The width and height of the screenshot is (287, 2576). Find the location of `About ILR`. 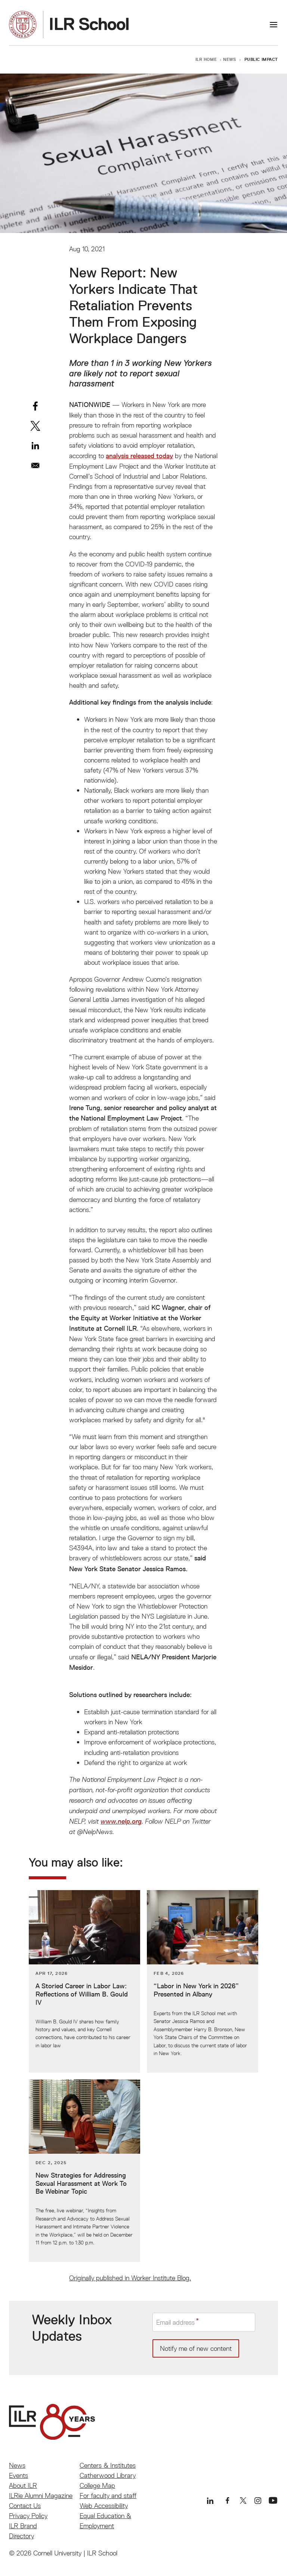

About ILR is located at coordinates (23, 2485).